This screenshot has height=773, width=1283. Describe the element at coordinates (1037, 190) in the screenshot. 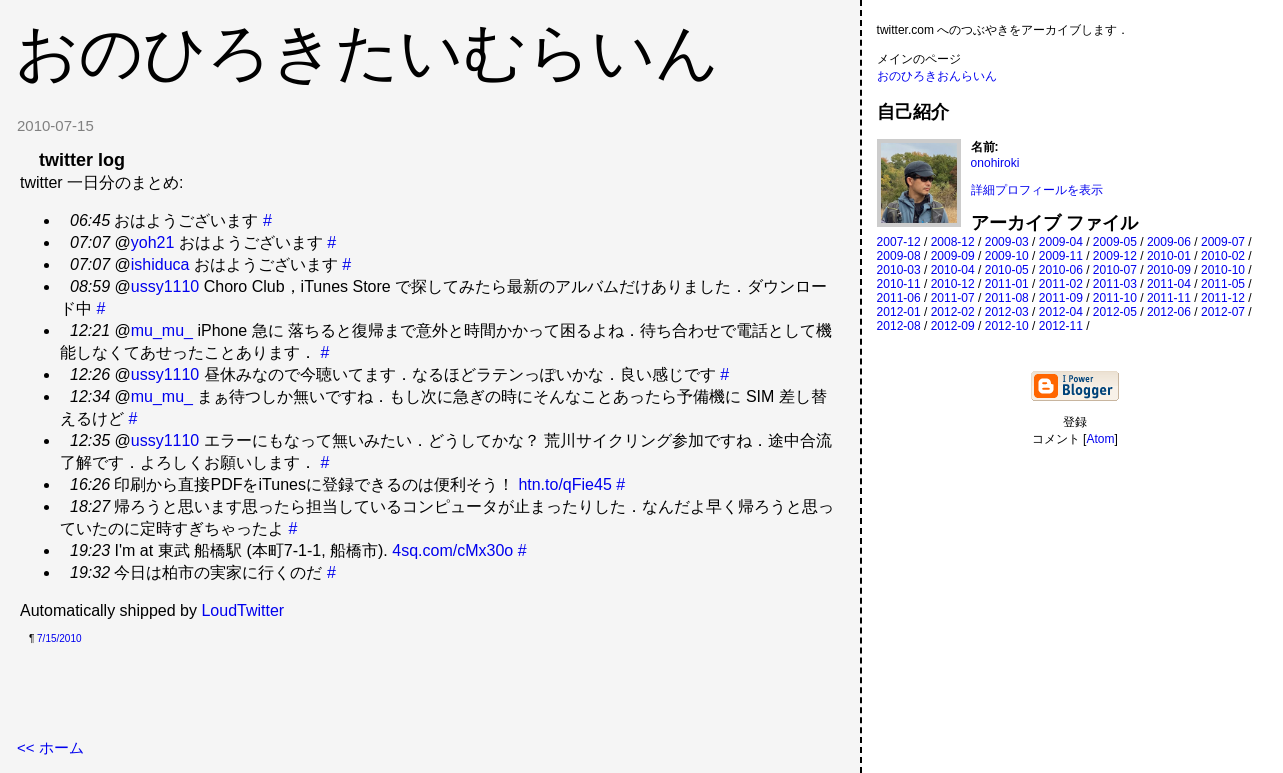

I see `詳細プロフィールを表示` at that location.